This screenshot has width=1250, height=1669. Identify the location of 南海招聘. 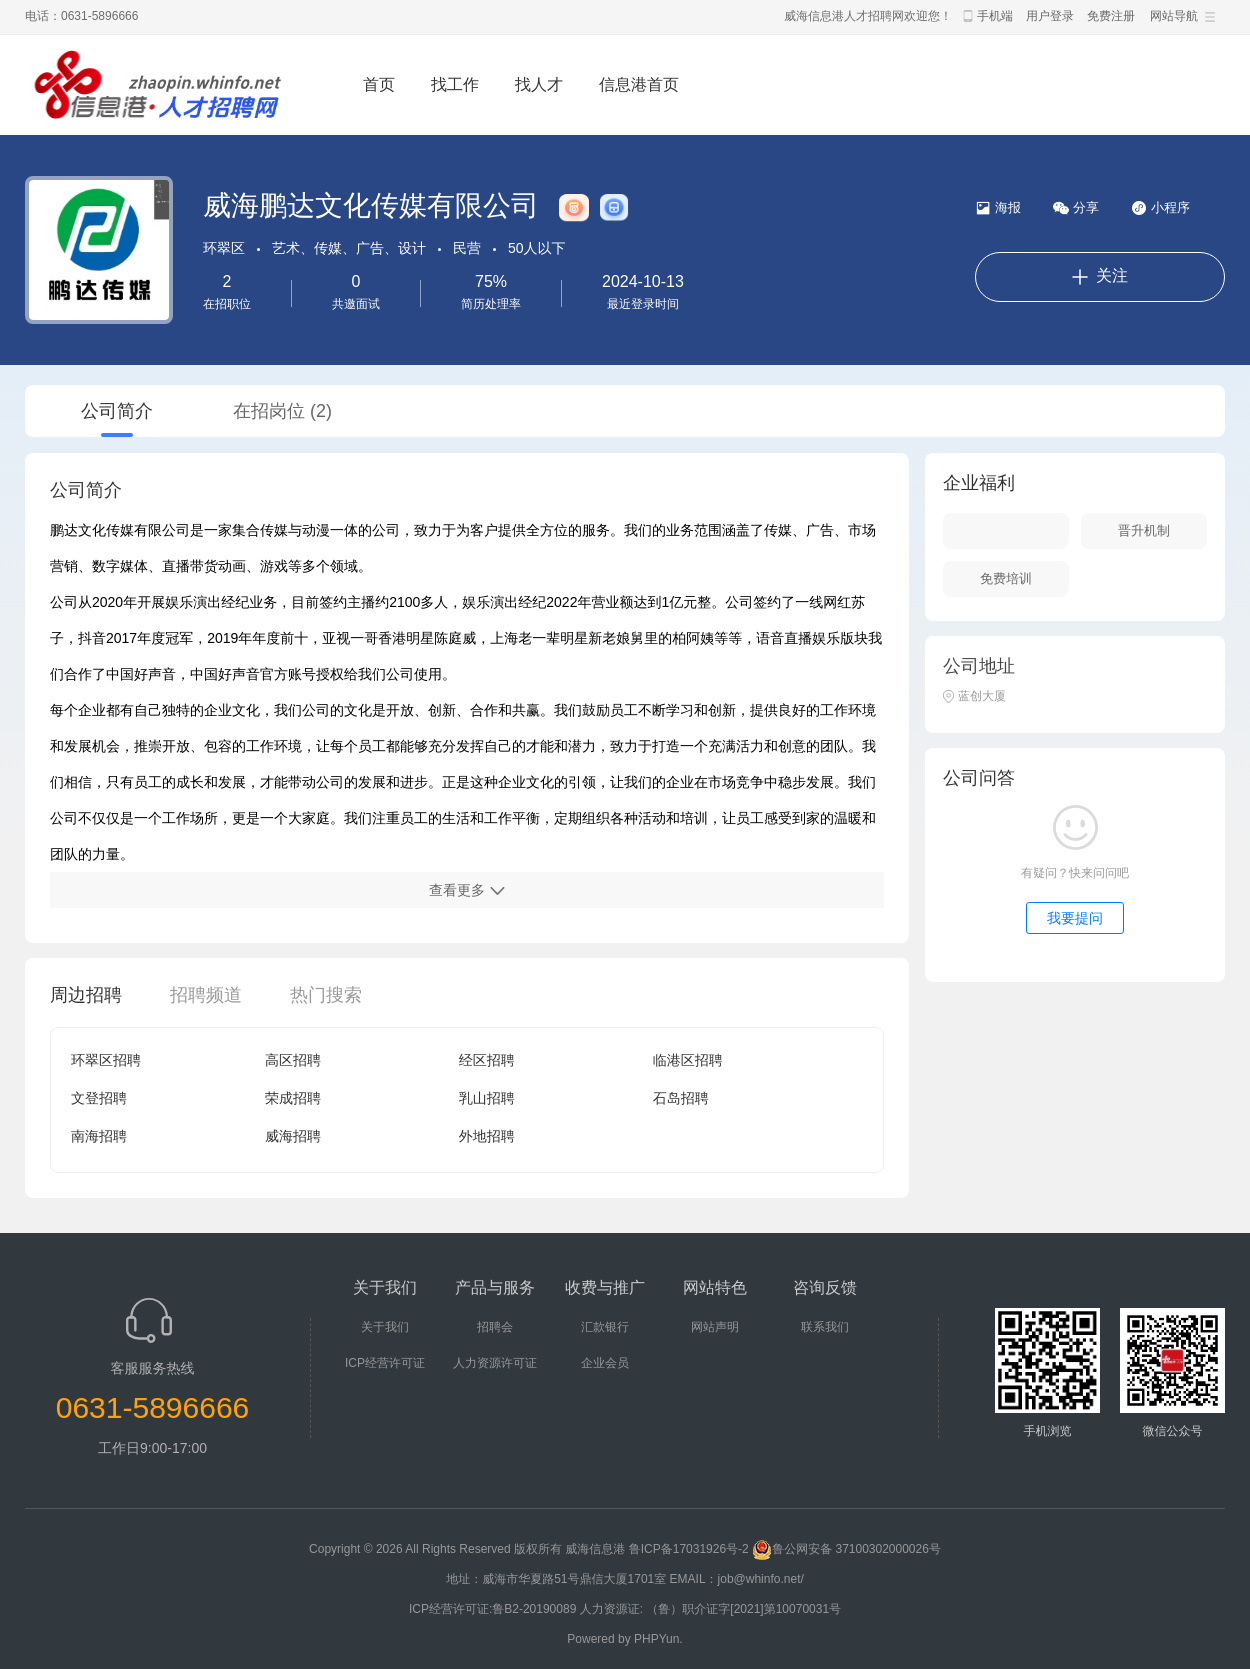
(99, 1136).